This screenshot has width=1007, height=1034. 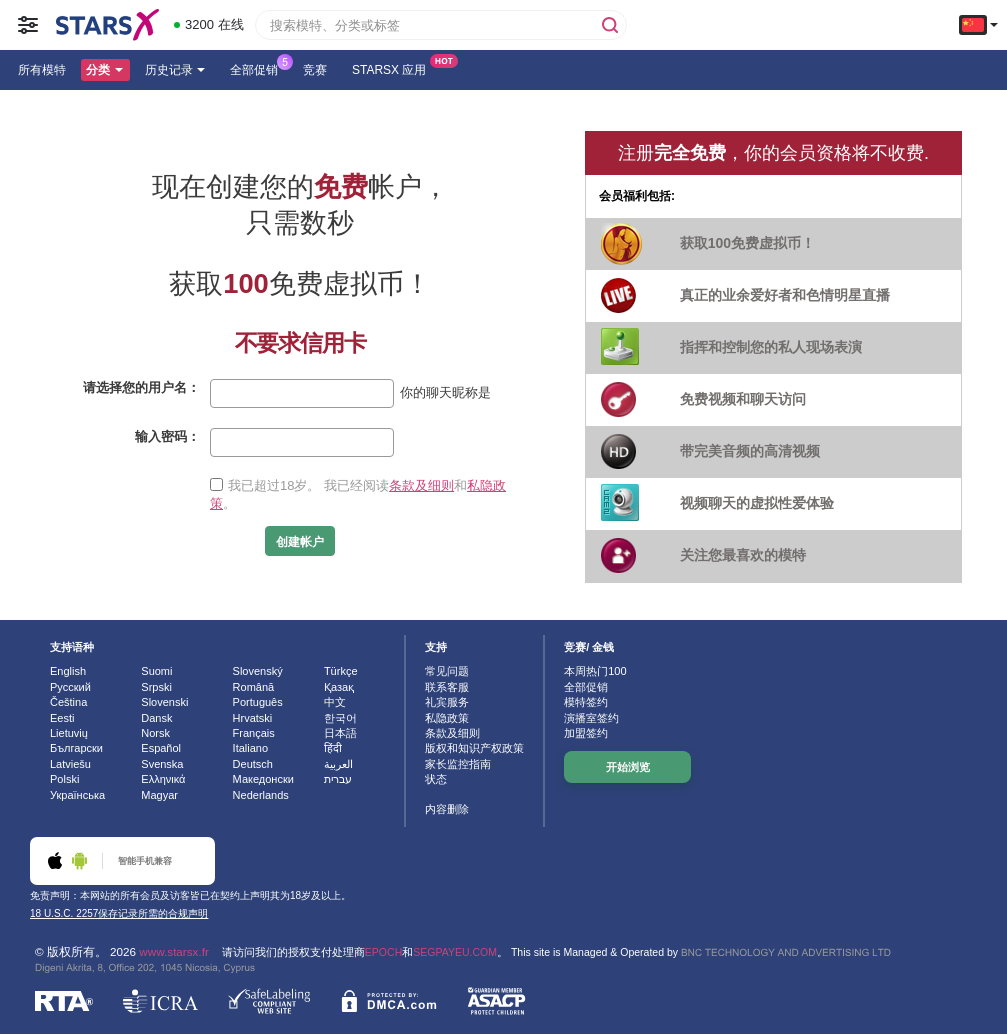 I want to click on हिंदी, so click(x=333, y=748).